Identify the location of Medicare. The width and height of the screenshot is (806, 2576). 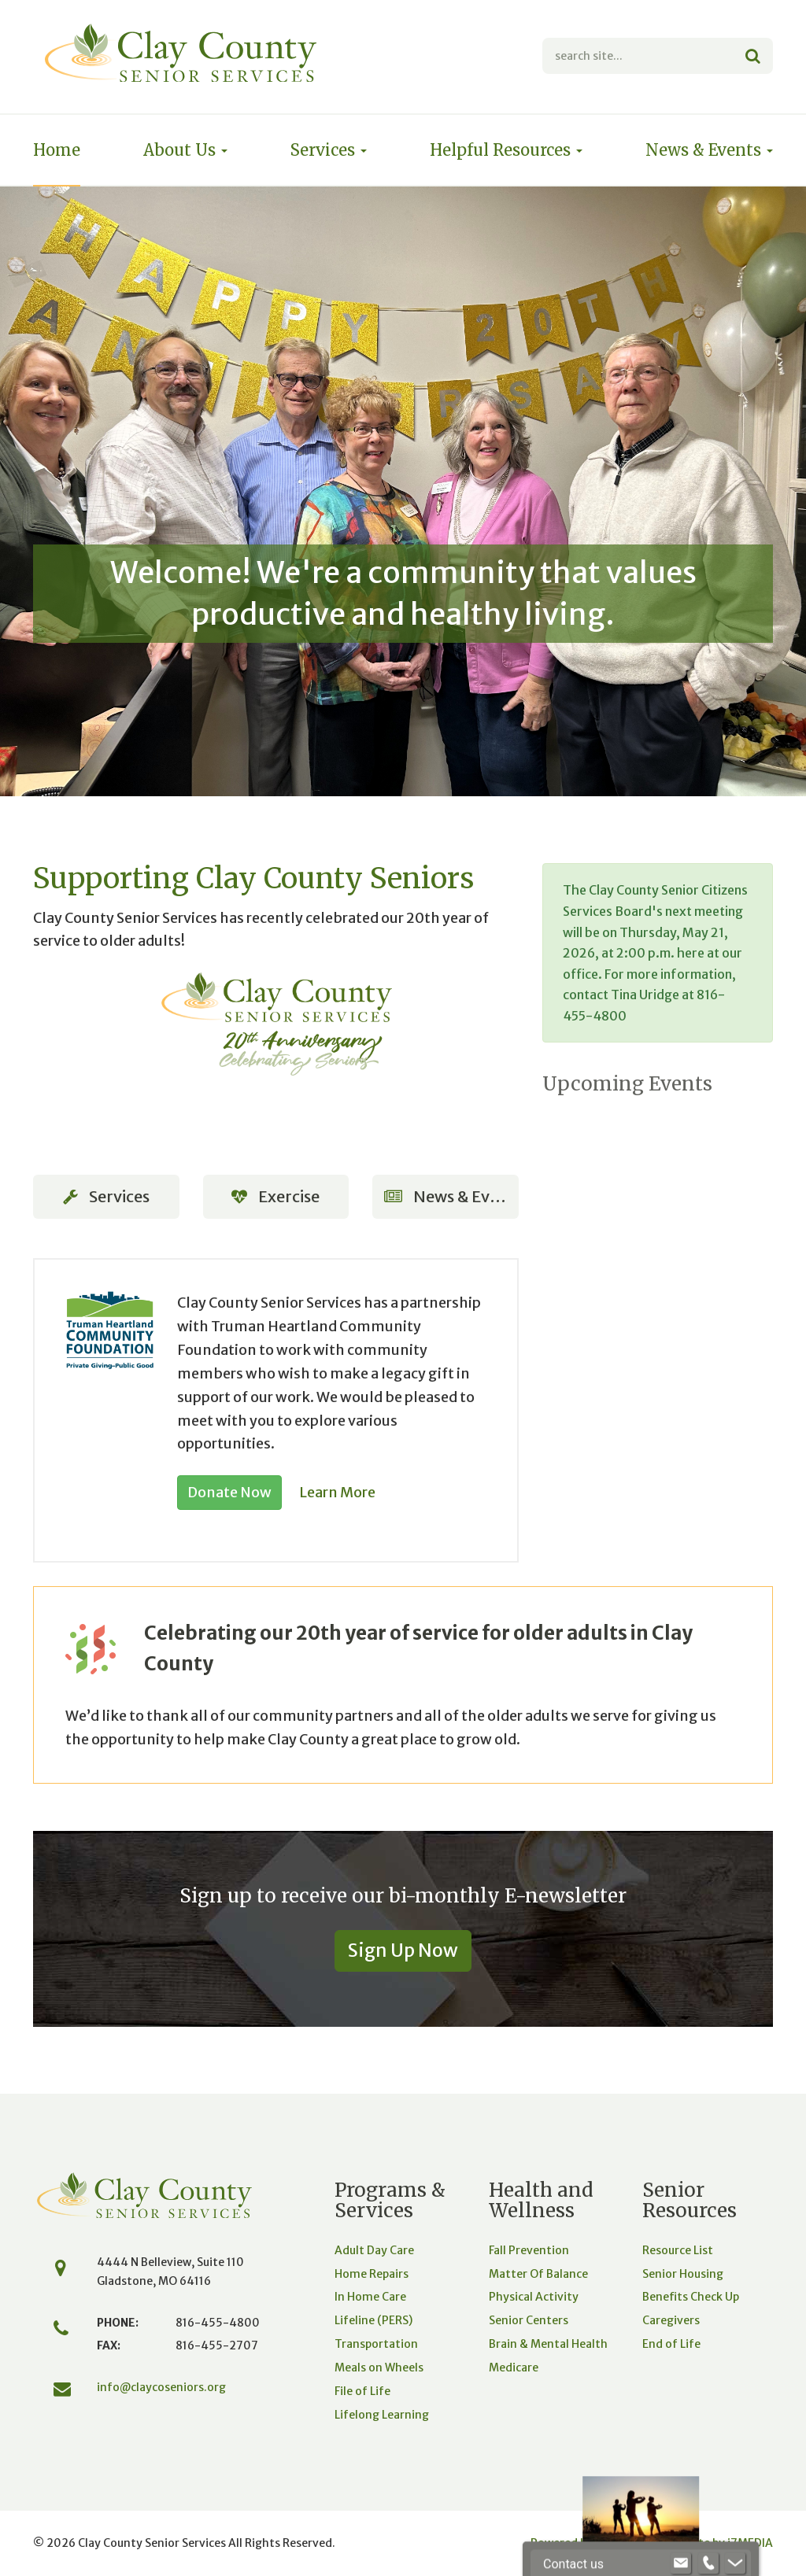
(513, 2367).